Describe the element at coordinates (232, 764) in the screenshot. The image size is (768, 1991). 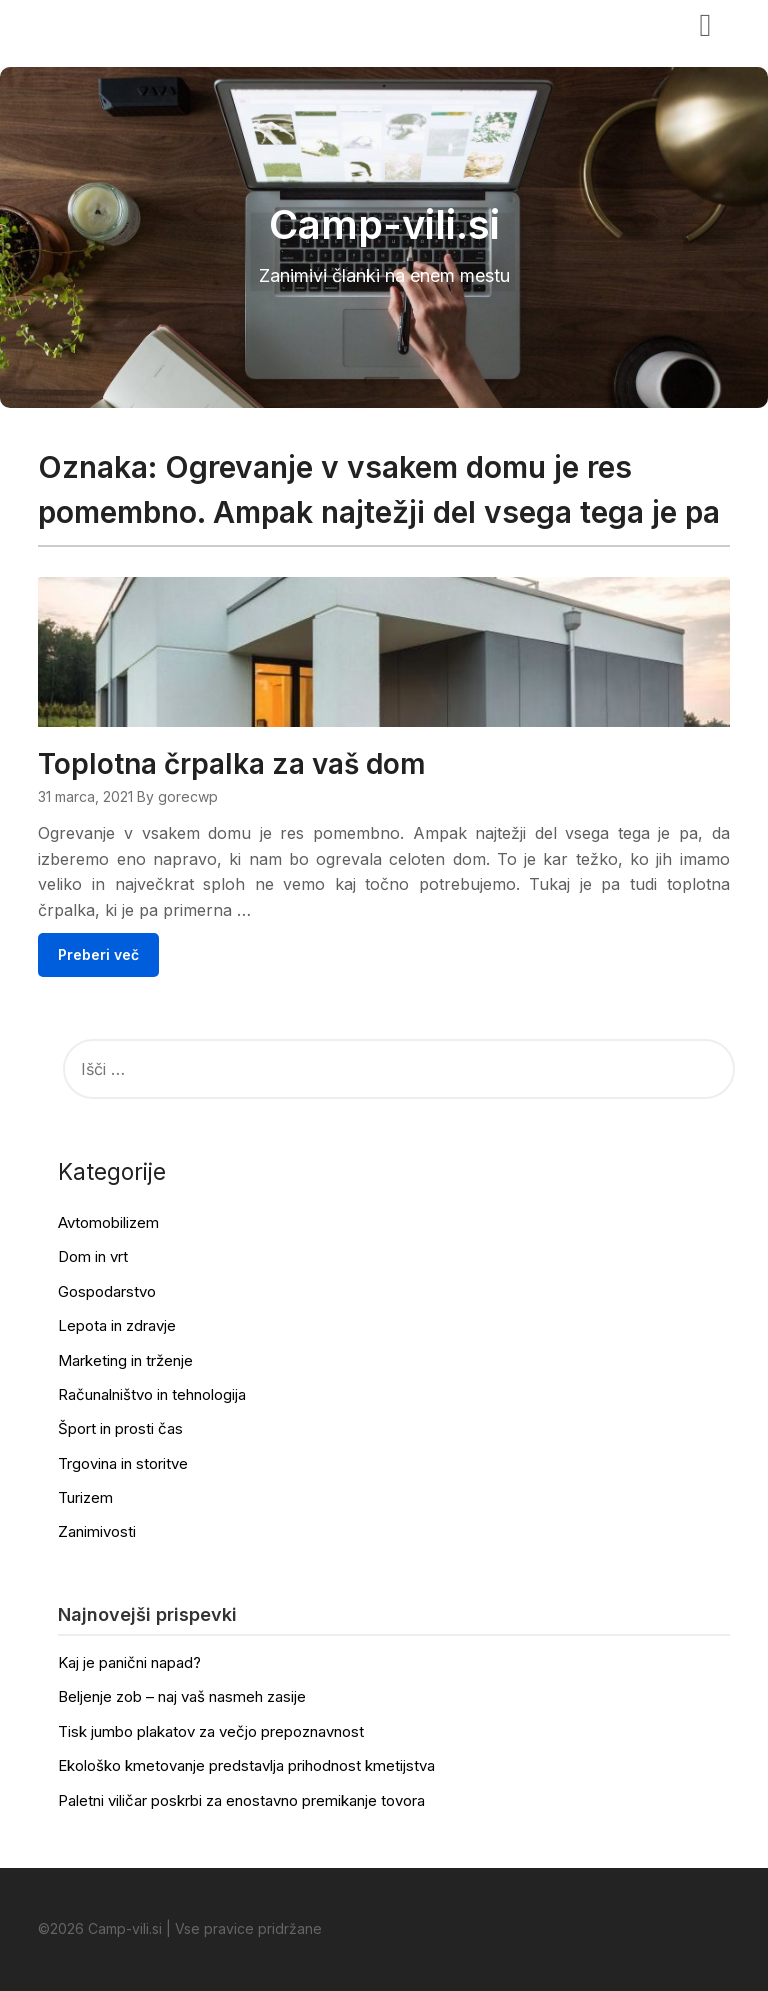
I see `Toplotna črpalka za vaš dom` at that location.